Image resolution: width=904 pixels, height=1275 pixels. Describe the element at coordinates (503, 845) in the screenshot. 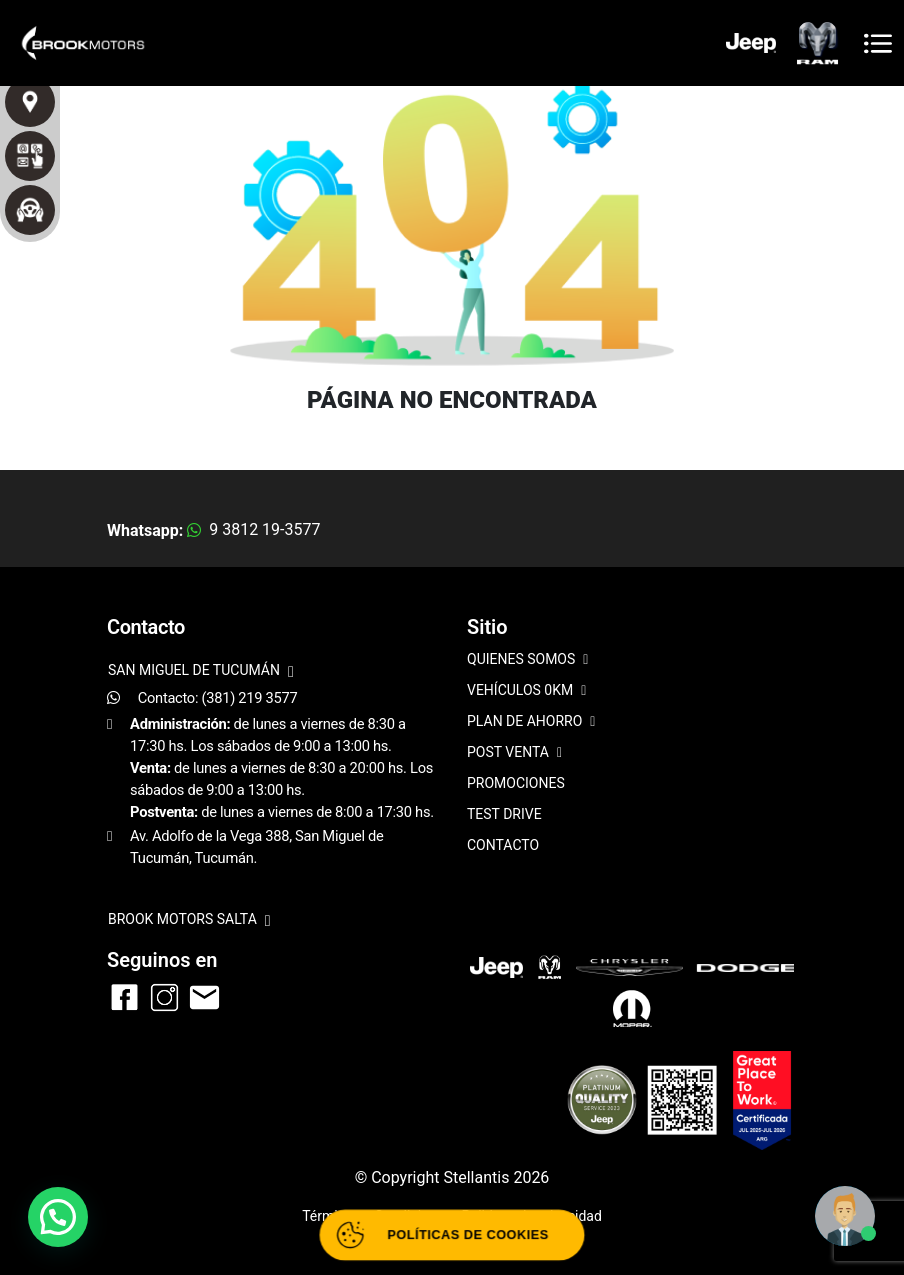

I see `CONTACTO` at that location.